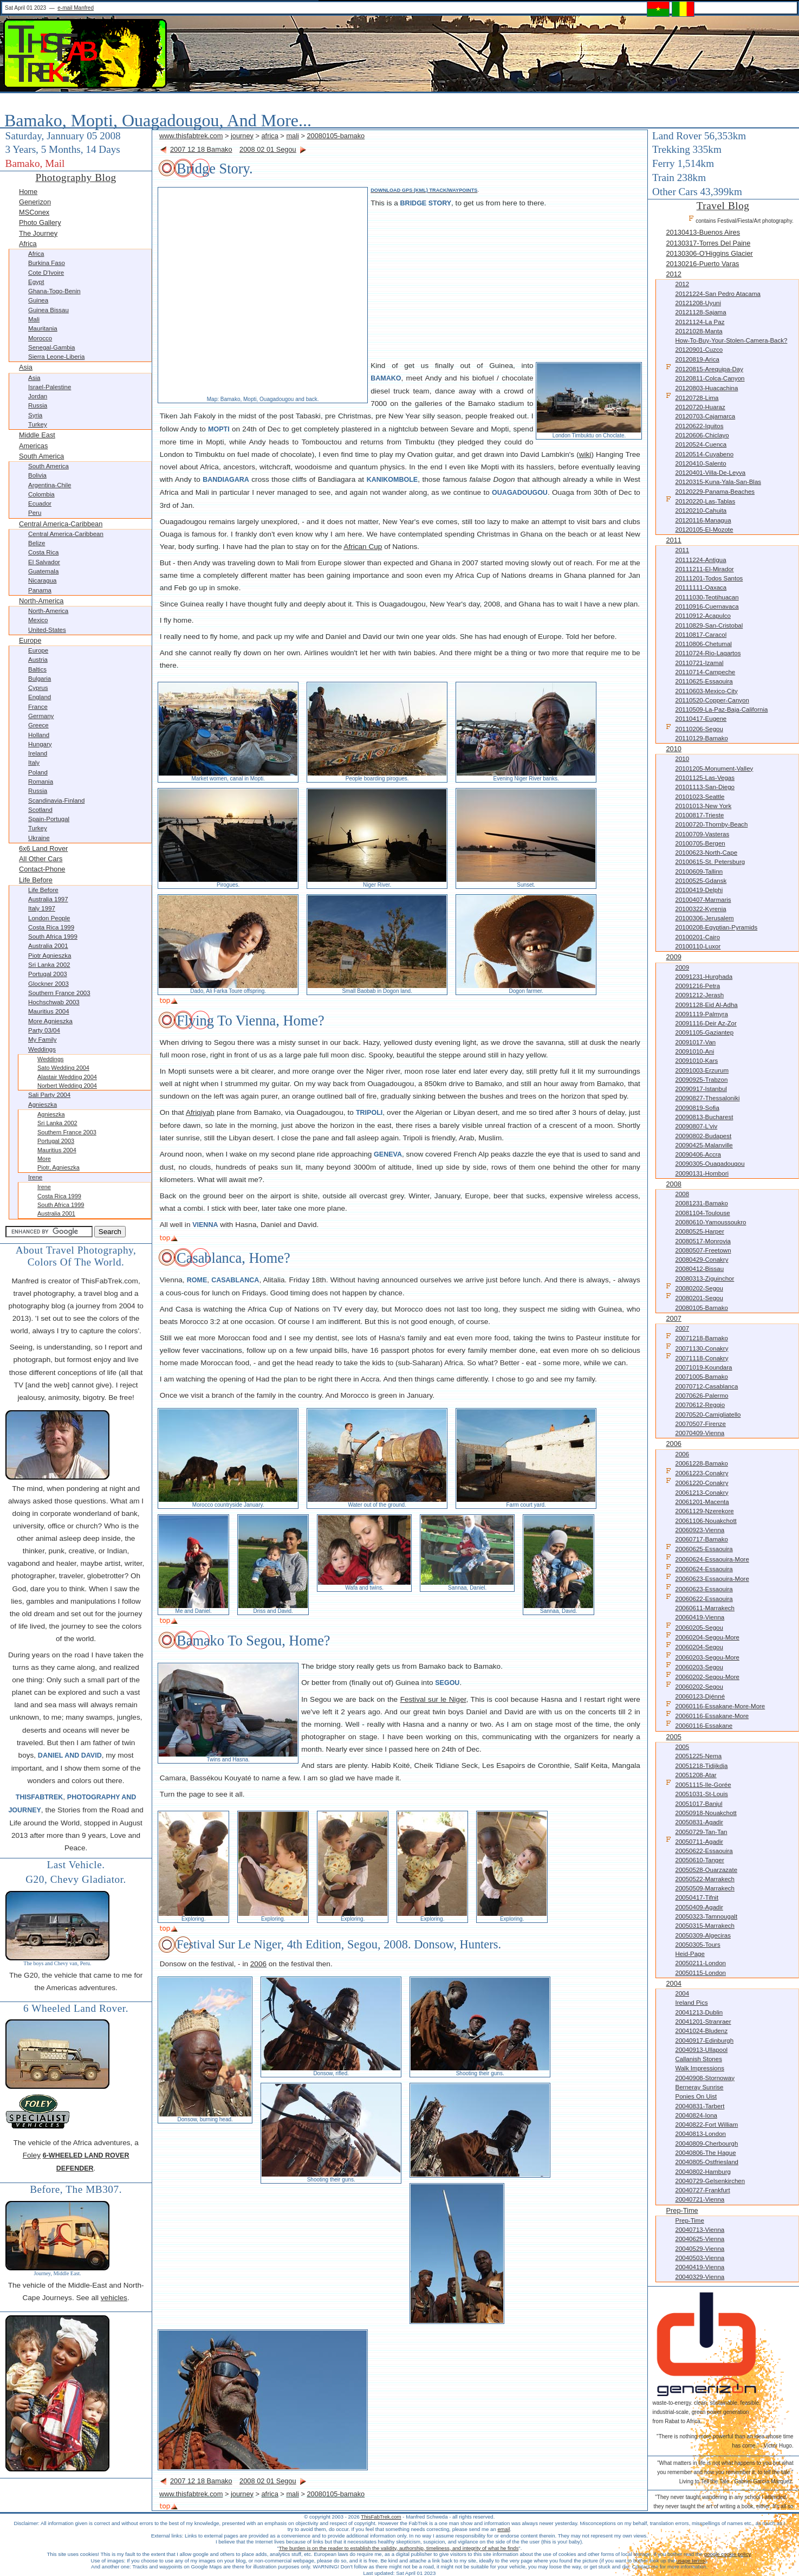  What do you see at coordinates (703, 1136) in the screenshot?
I see `20090802-Budapest` at bounding box center [703, 1136].